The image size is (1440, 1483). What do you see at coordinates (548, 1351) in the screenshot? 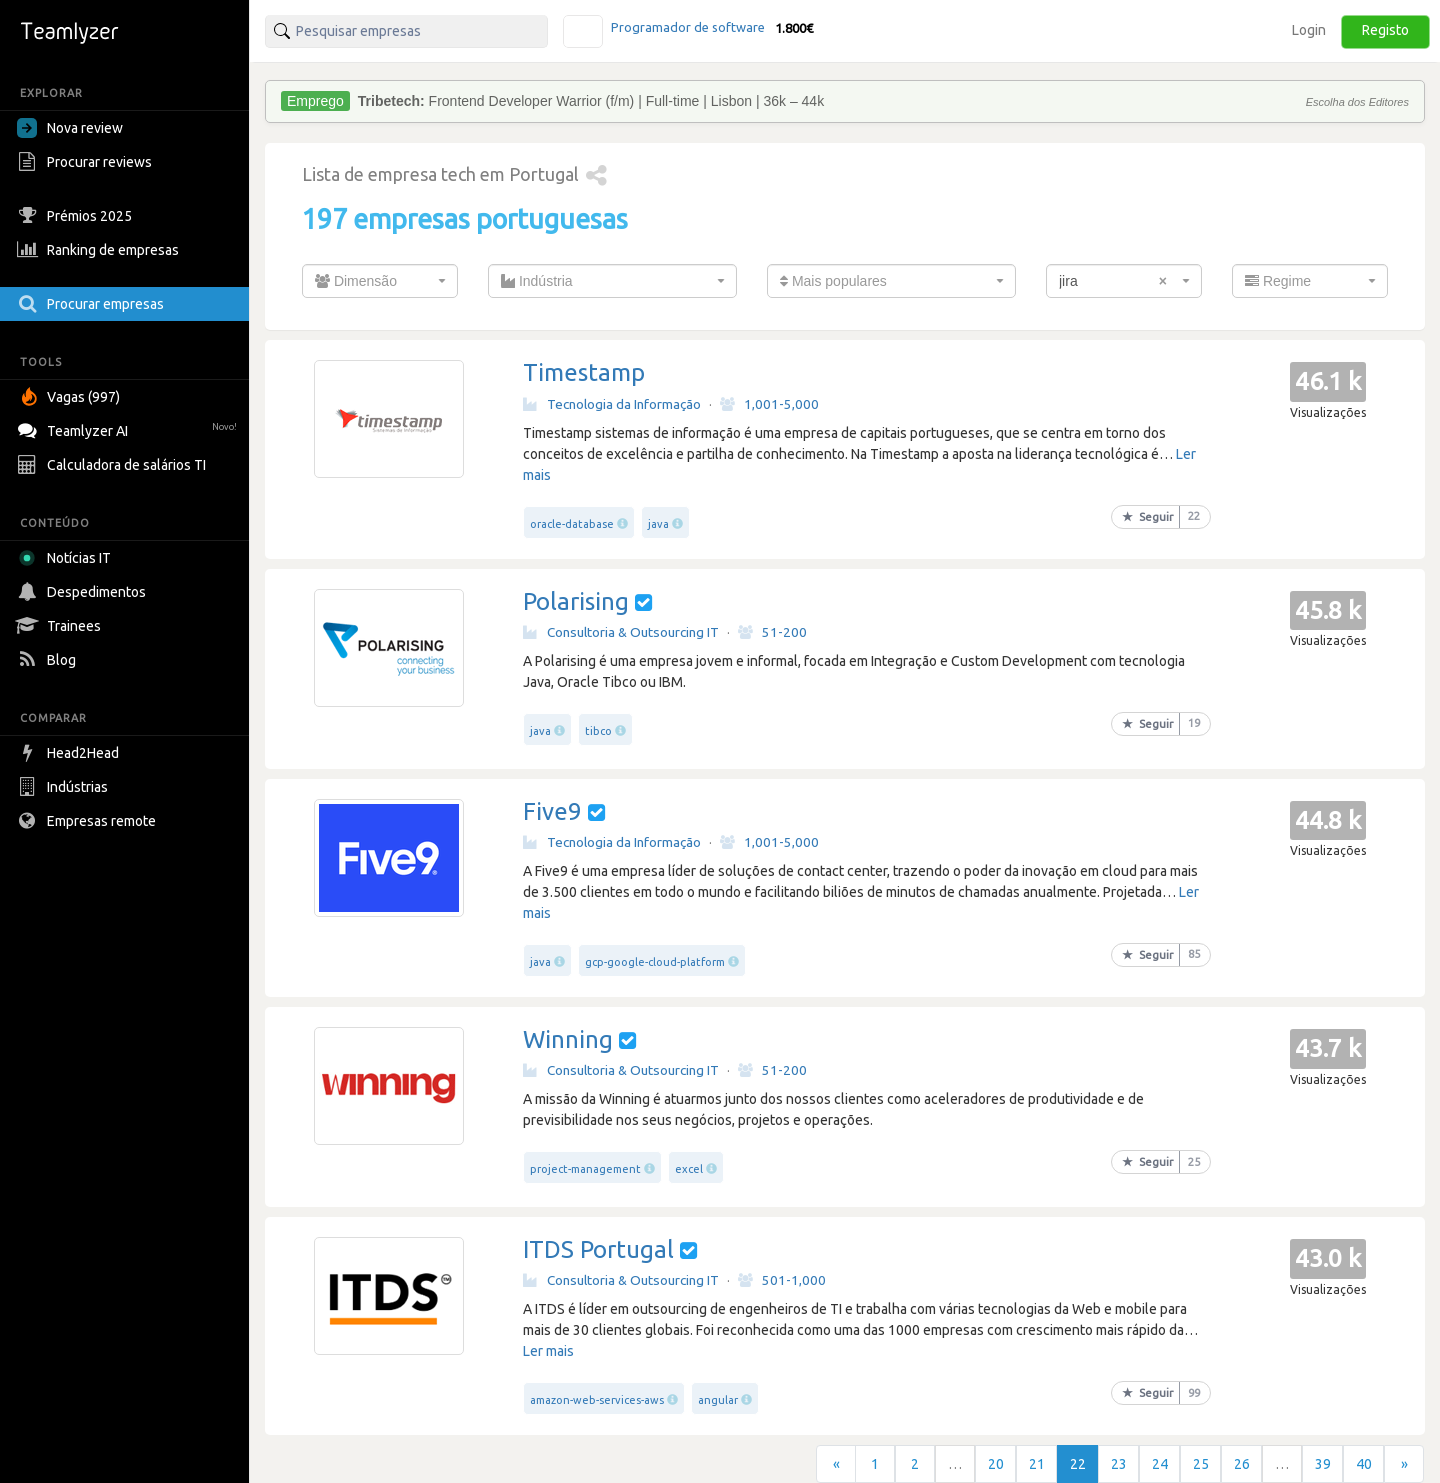
I see `Ler mais` at bounding box center [548, 1351].